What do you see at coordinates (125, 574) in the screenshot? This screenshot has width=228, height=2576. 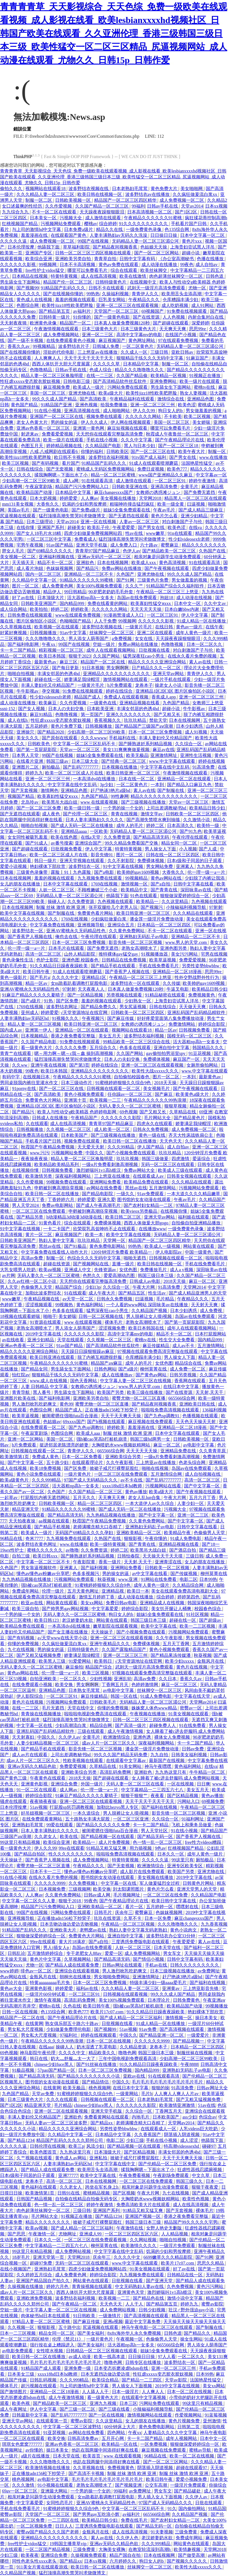 I see `久色国产` at bounding box center [125, 574].